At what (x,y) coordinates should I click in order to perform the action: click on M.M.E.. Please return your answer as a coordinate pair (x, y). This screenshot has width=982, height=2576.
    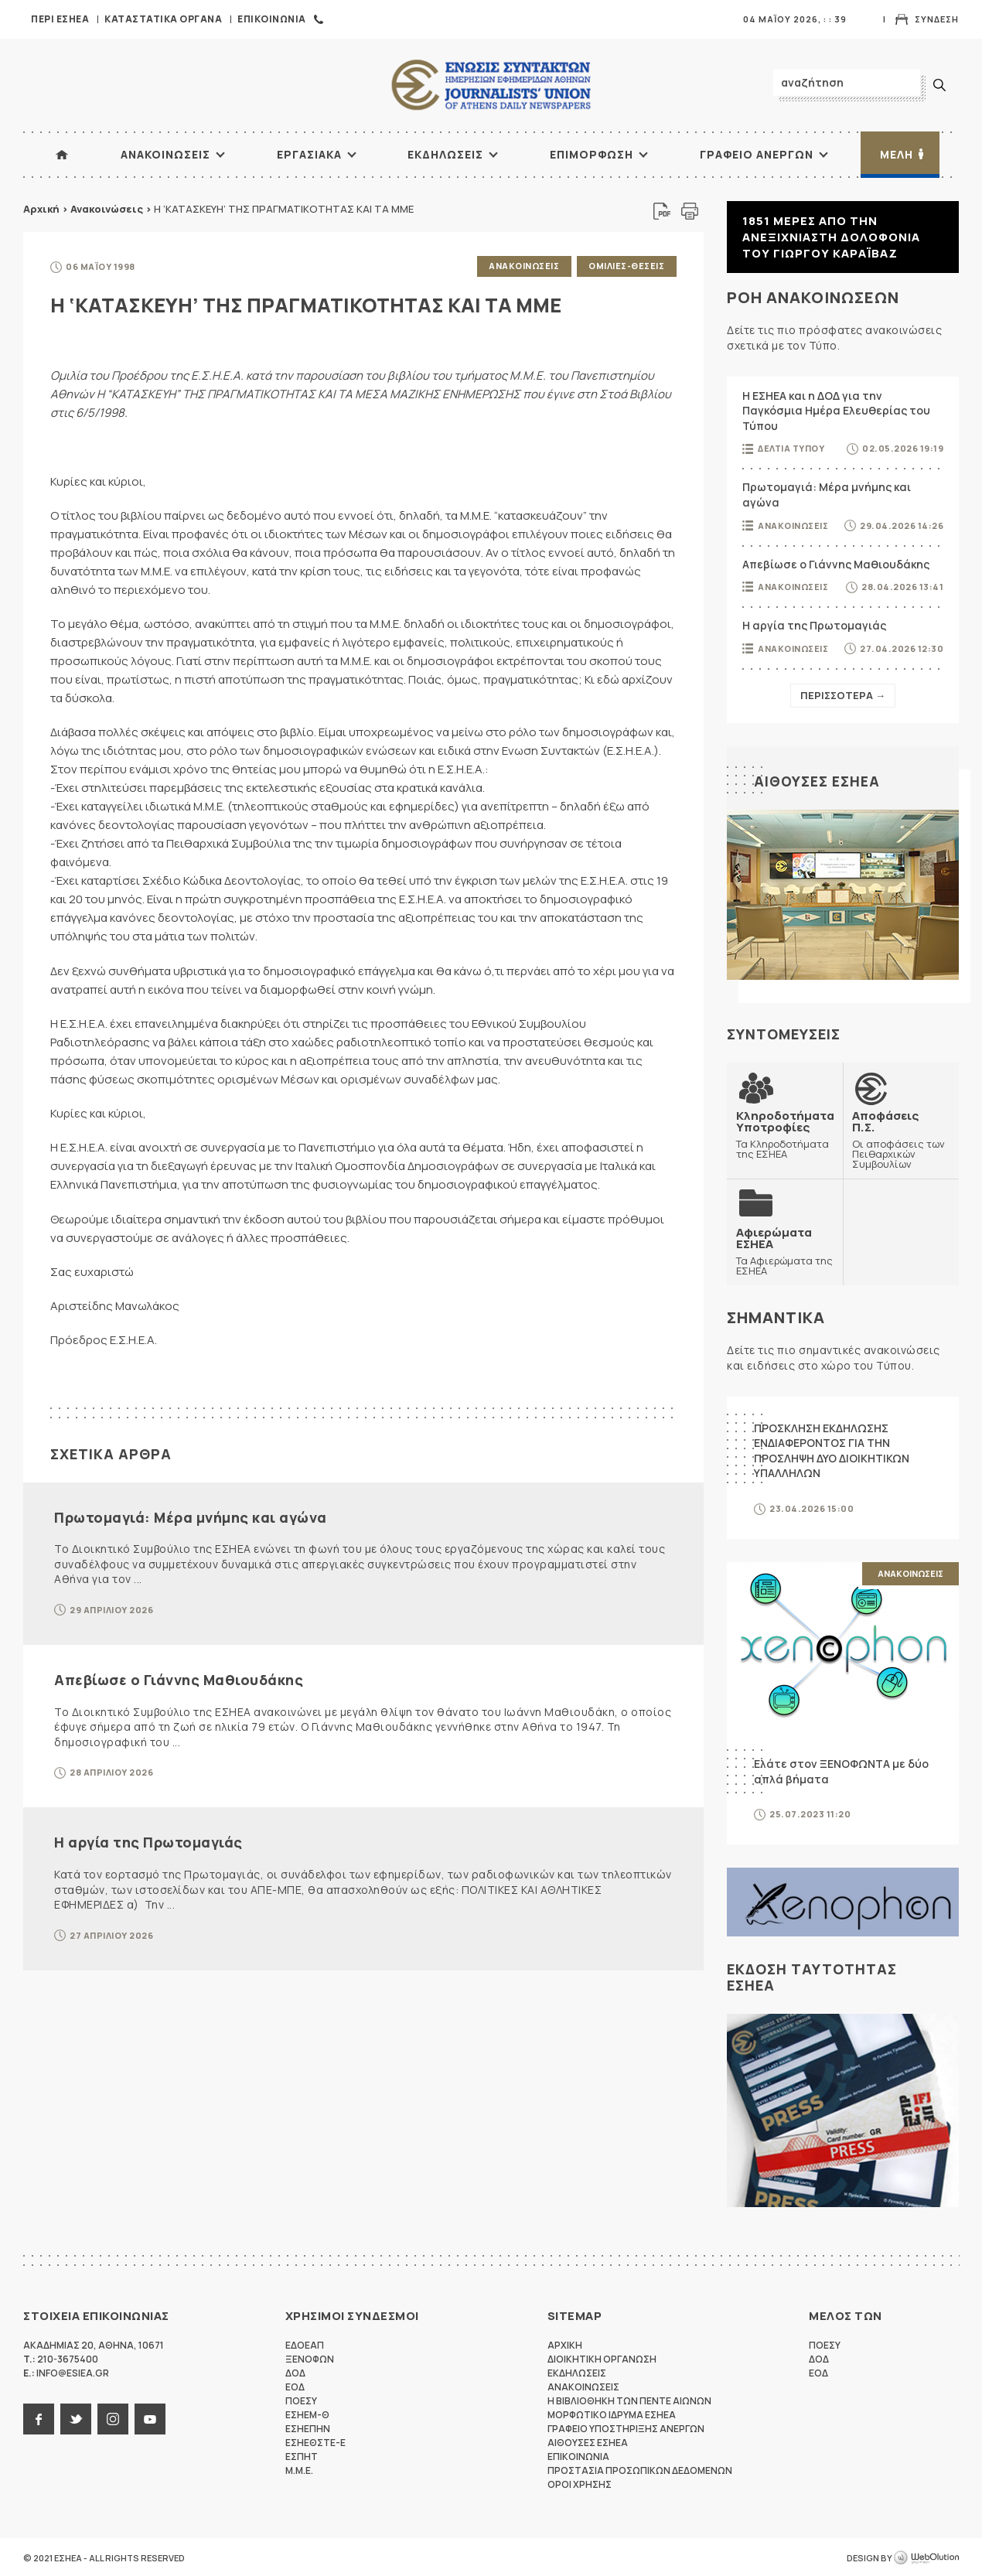
    Looking at the image, I should click on (299, 2468).